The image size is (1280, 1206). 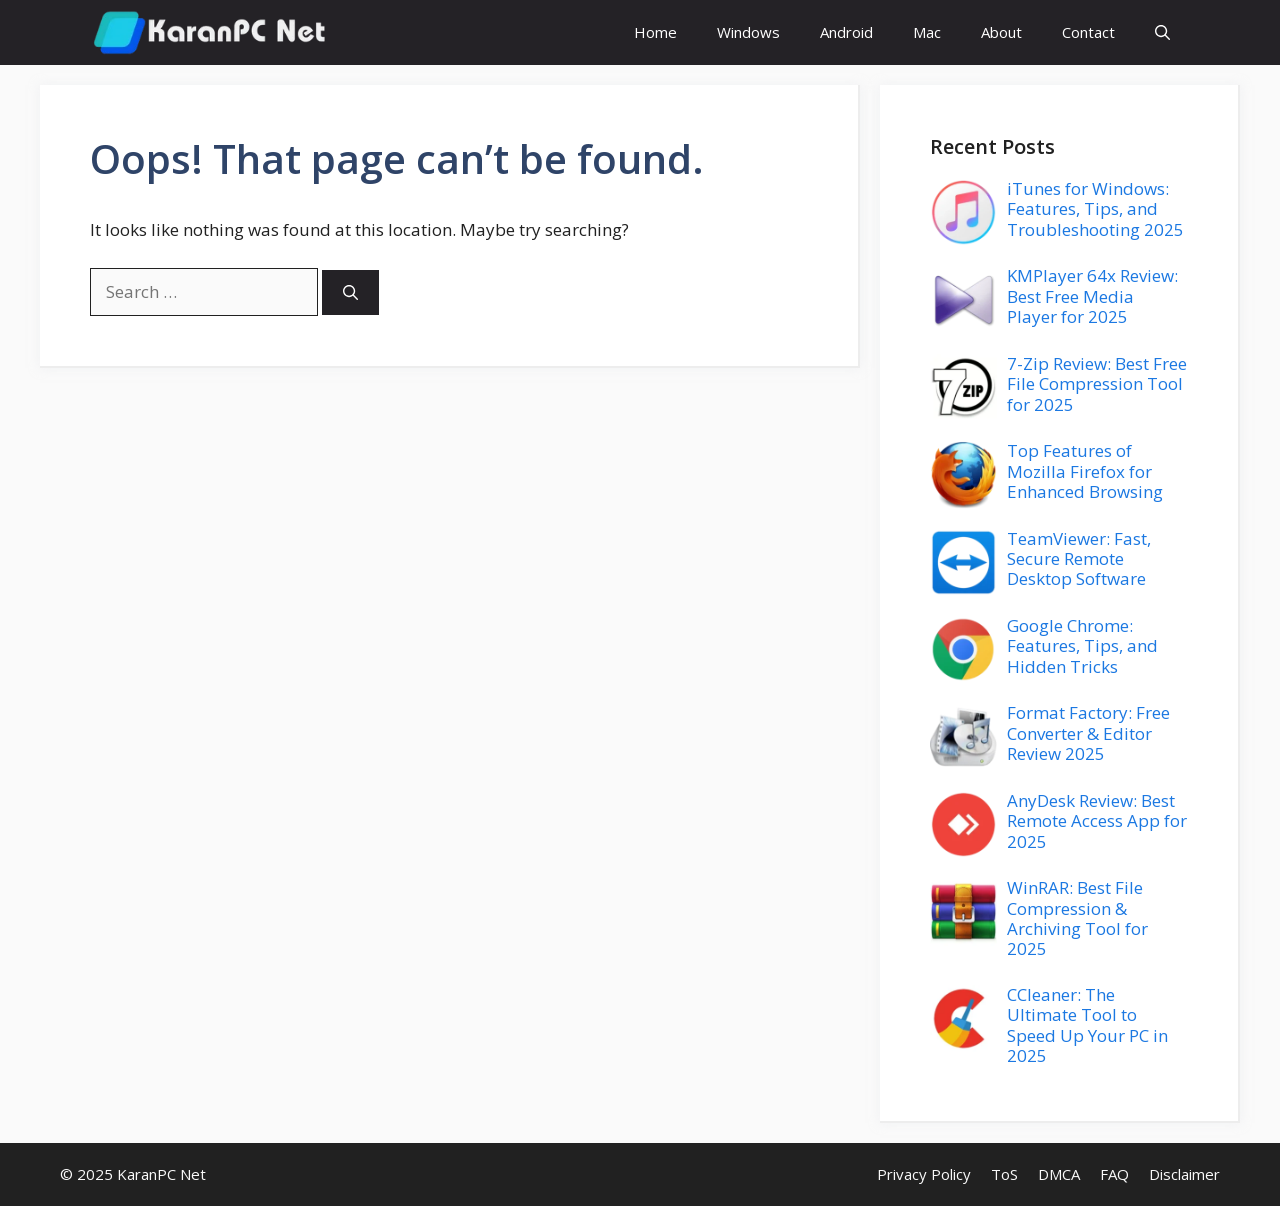 I want to click on CCleaner: The Ultimate Tool to Speed Up Your PC in 2025, so click(x=1087, y=1025).